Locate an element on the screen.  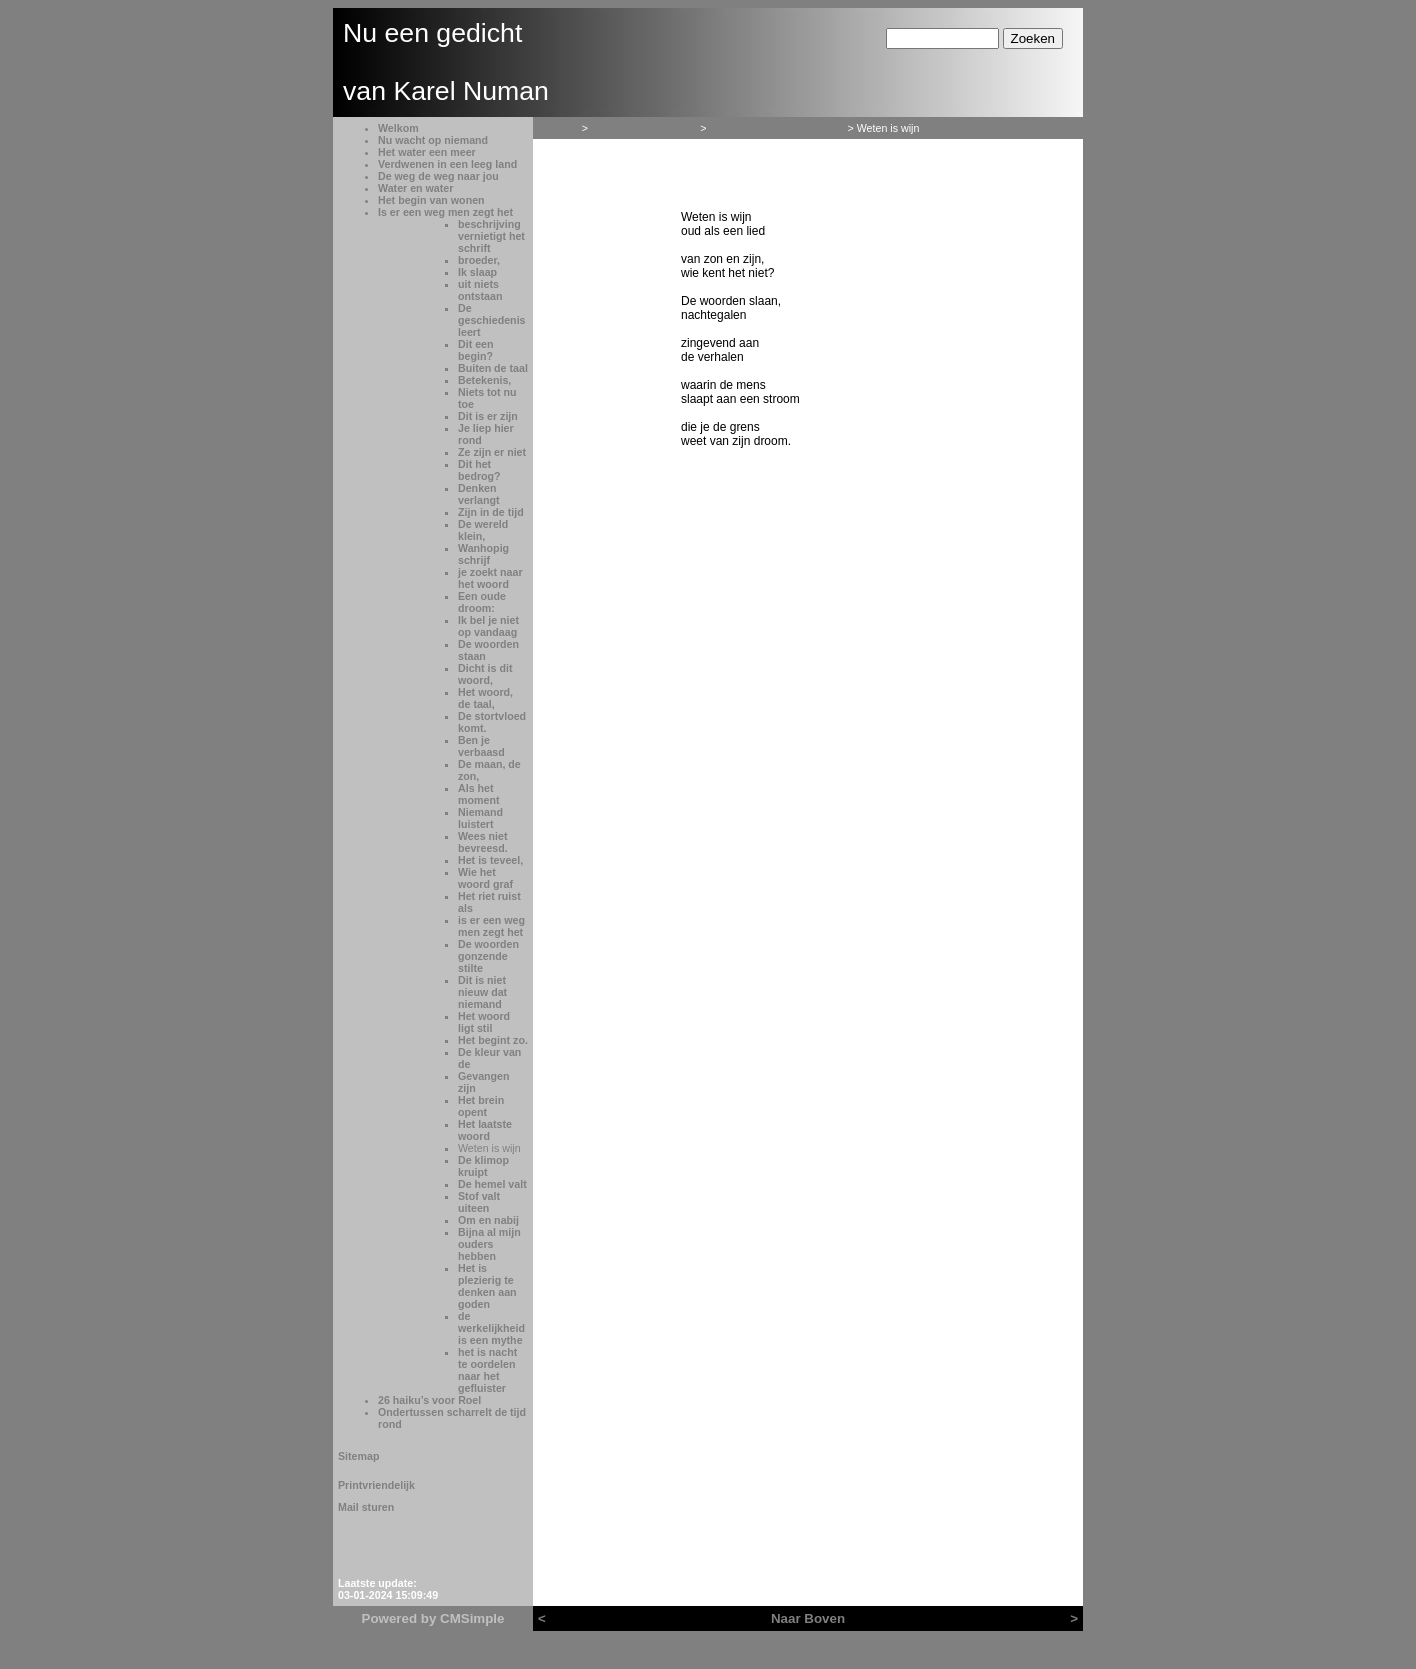
De wereld klein, is located at coordinates (483, 530).